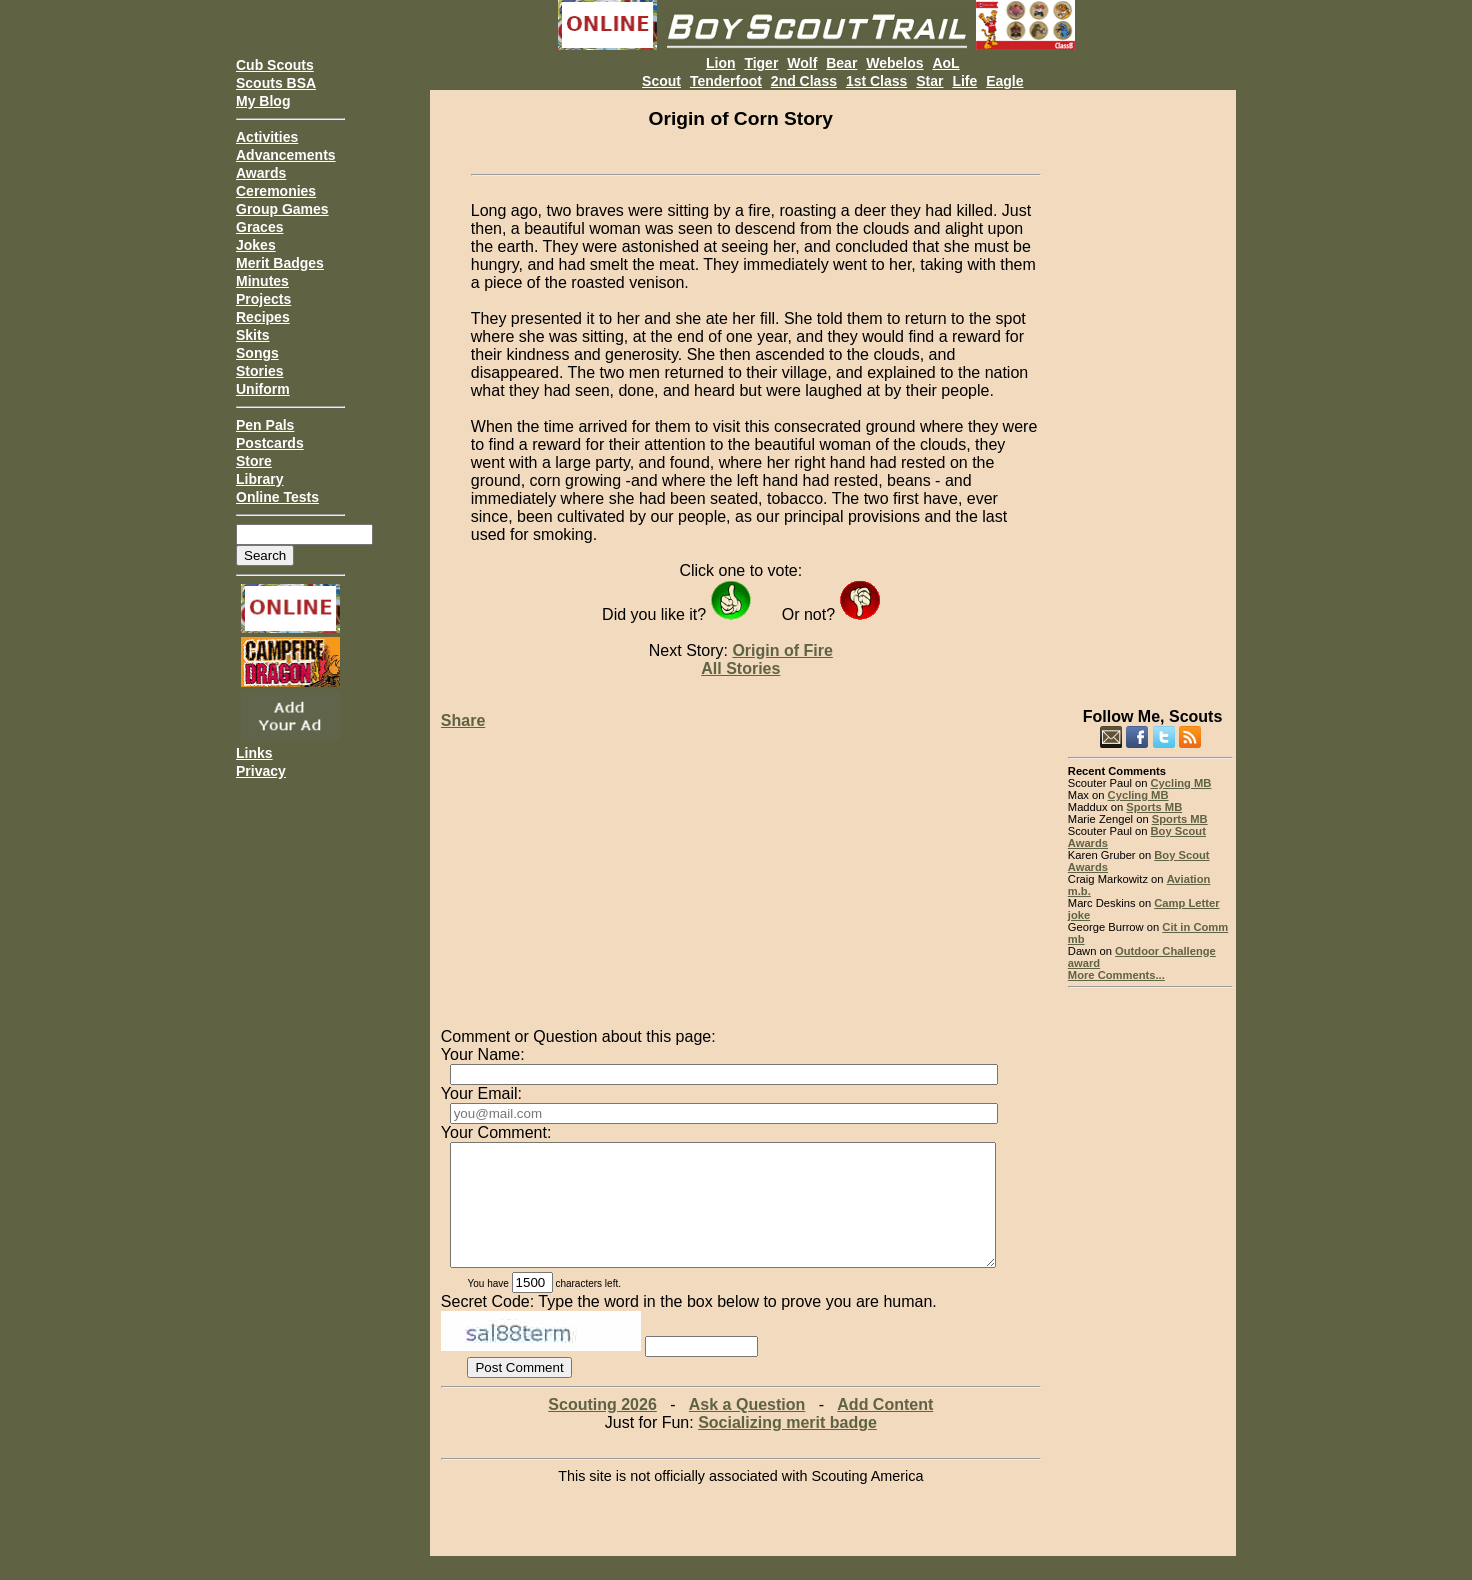 The width and height of the screenshot is (1472, 1580). Describe the element at coordinates (280, 263) in the screenshot. I see `Merit Badges` at that location.